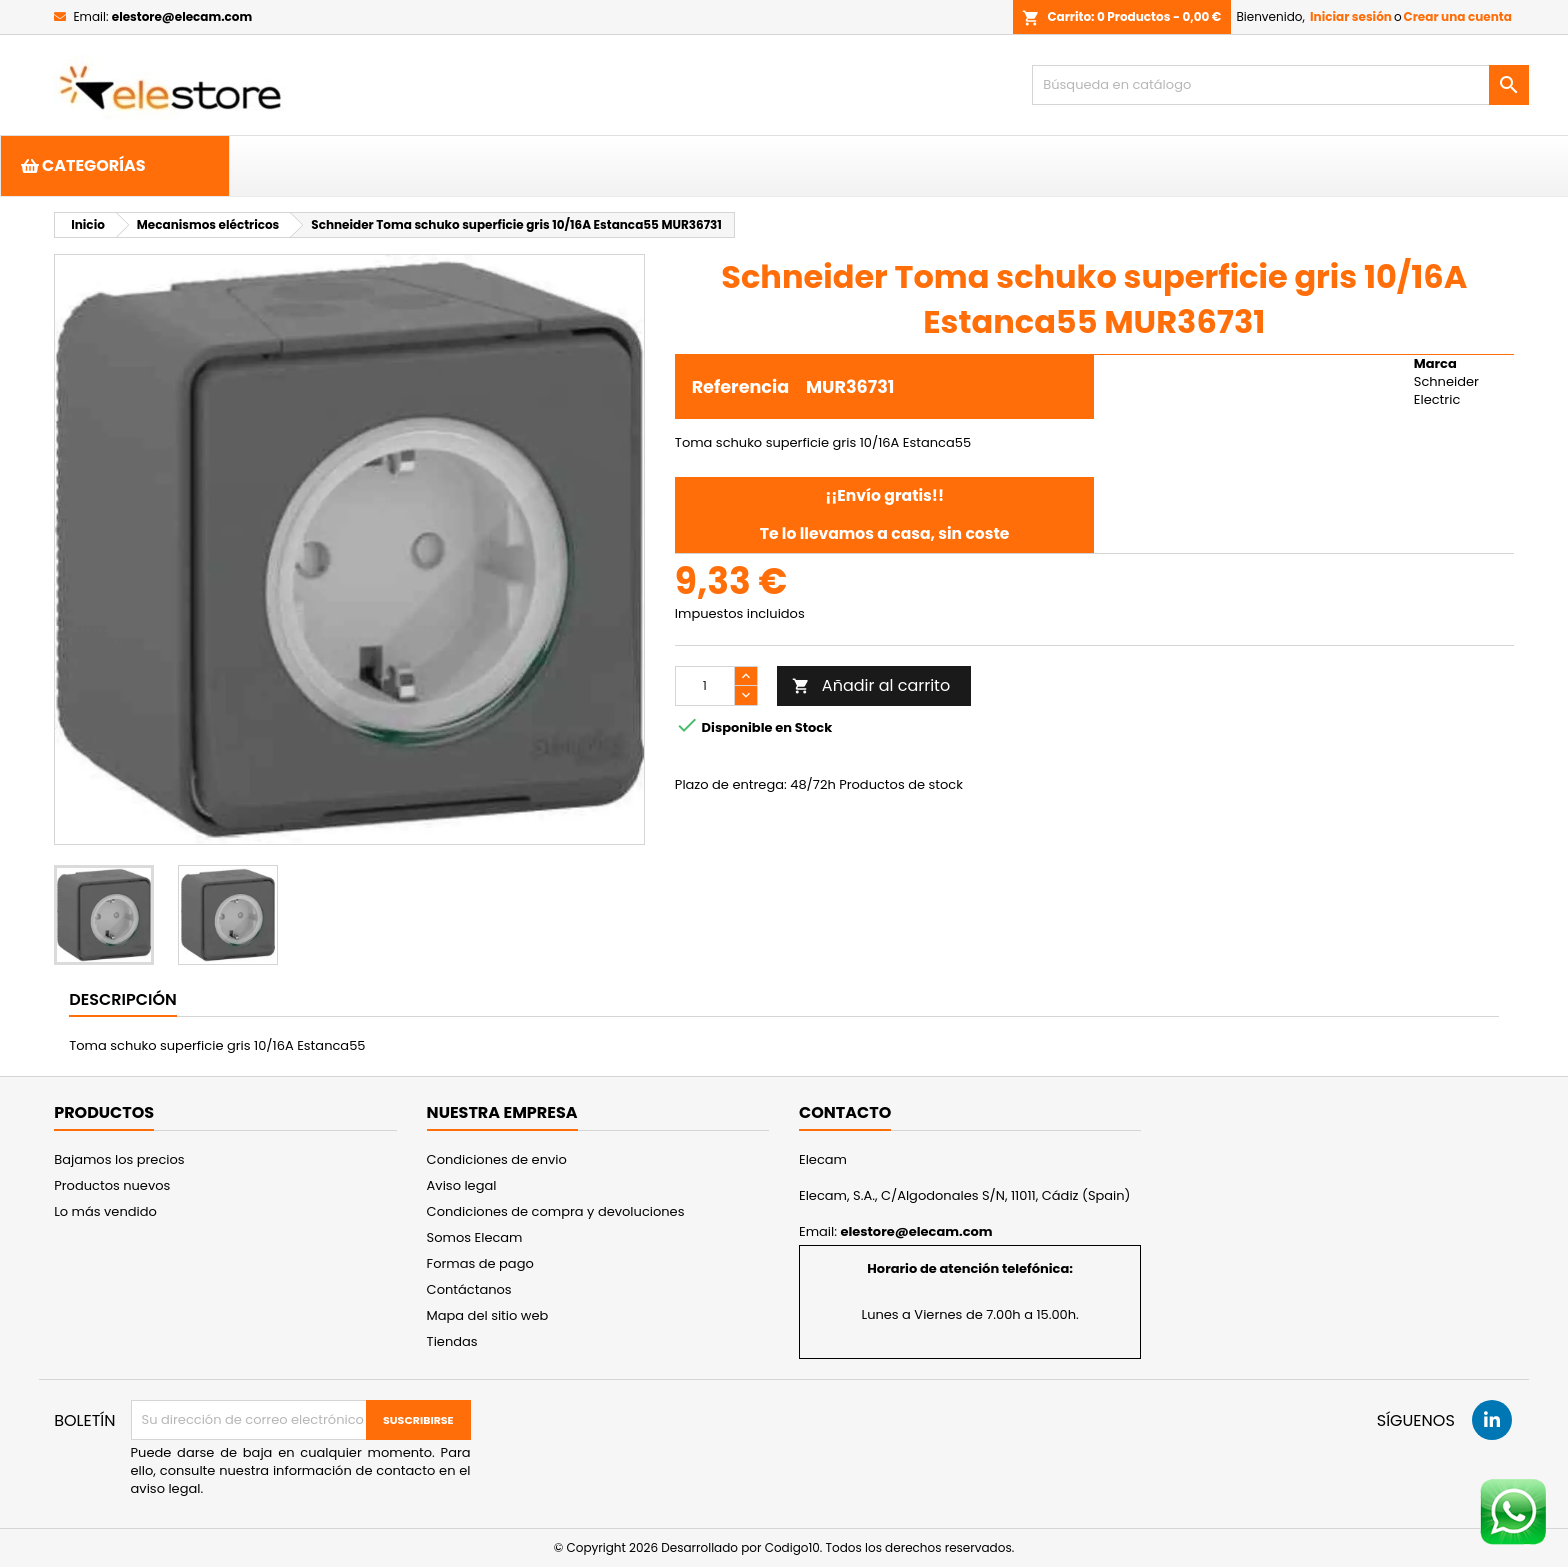 The height and width of the screenshot is (1567, 1568). I want to click on Contáctanos, so click(469, 1289).